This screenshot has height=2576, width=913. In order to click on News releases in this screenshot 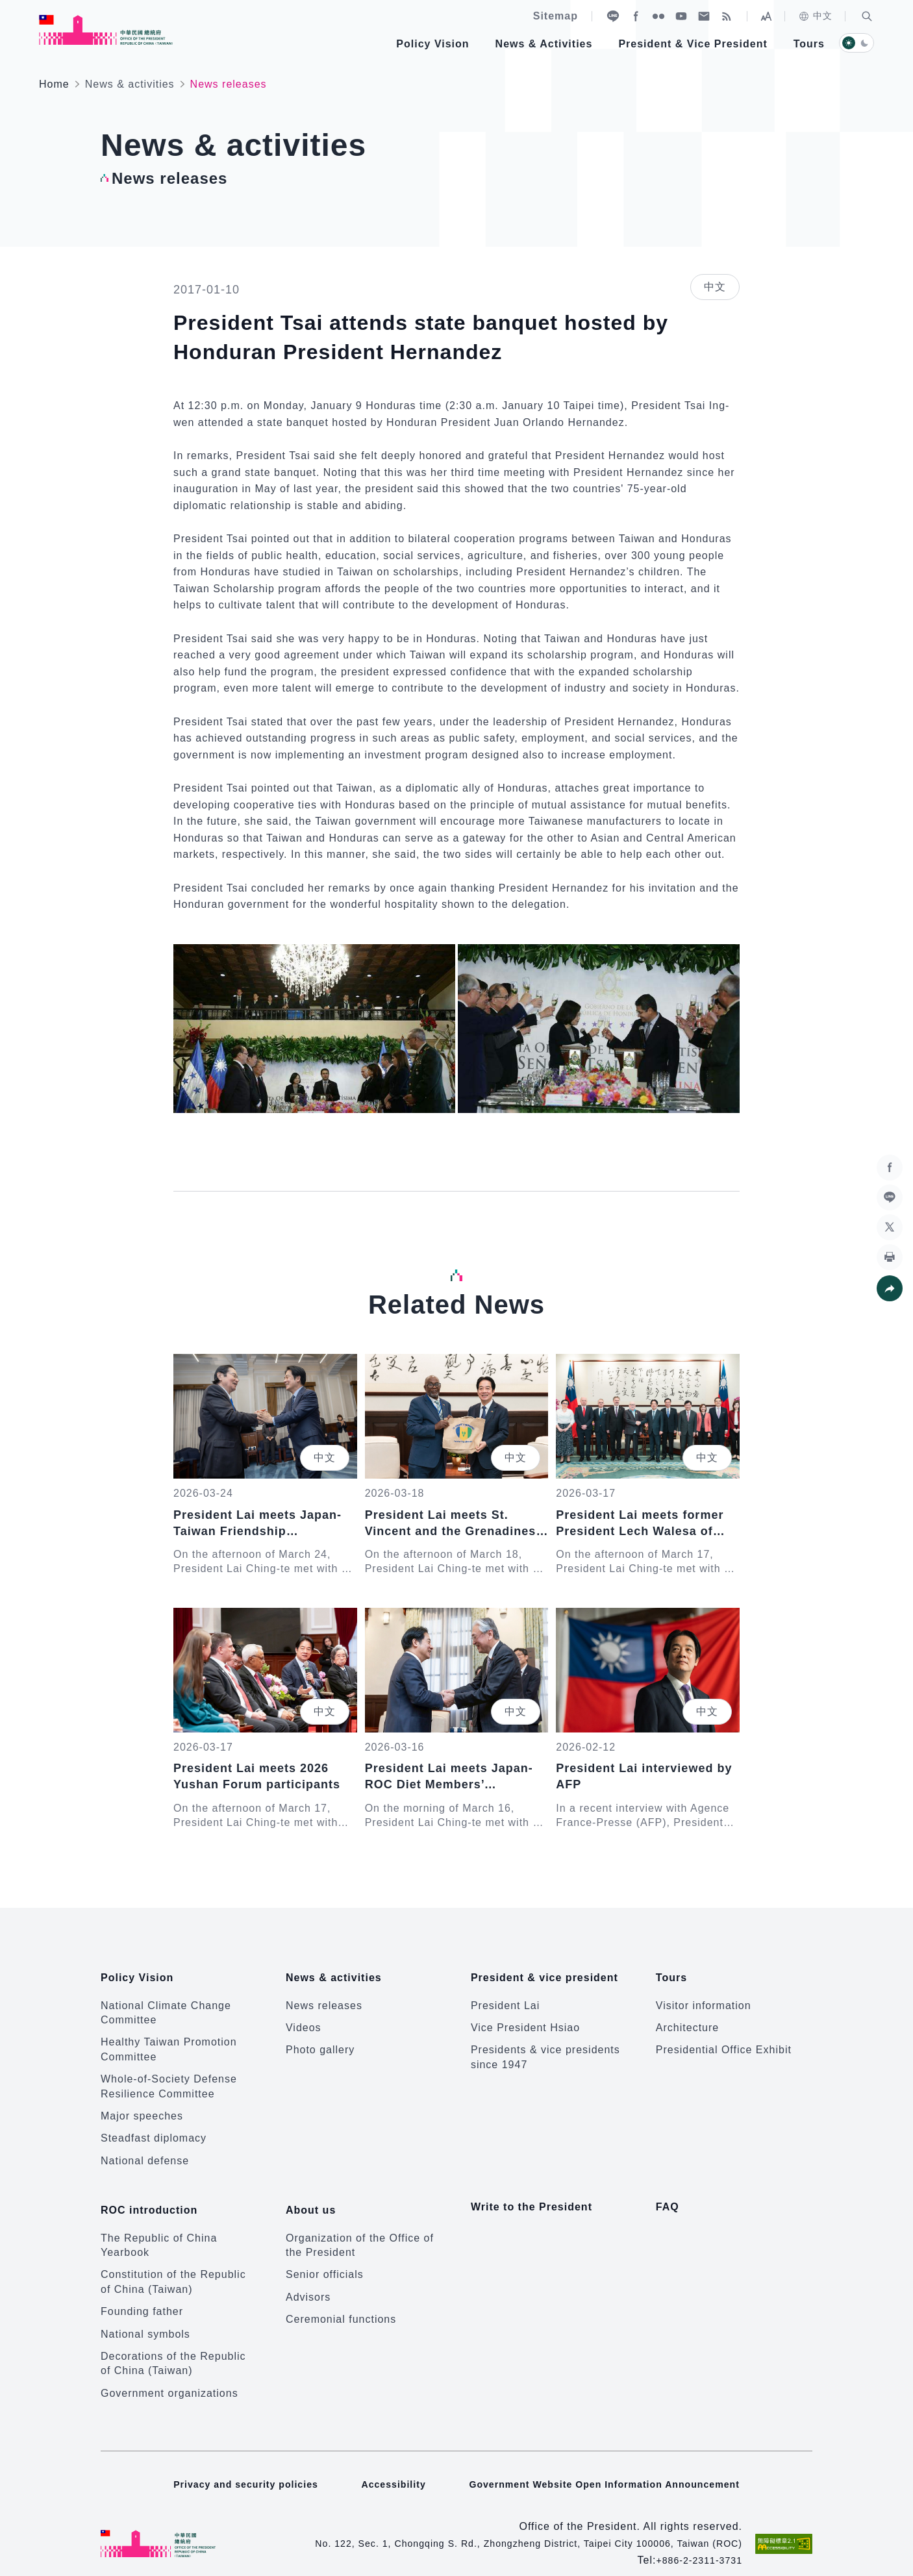, I will do `click(324, 1995)`.